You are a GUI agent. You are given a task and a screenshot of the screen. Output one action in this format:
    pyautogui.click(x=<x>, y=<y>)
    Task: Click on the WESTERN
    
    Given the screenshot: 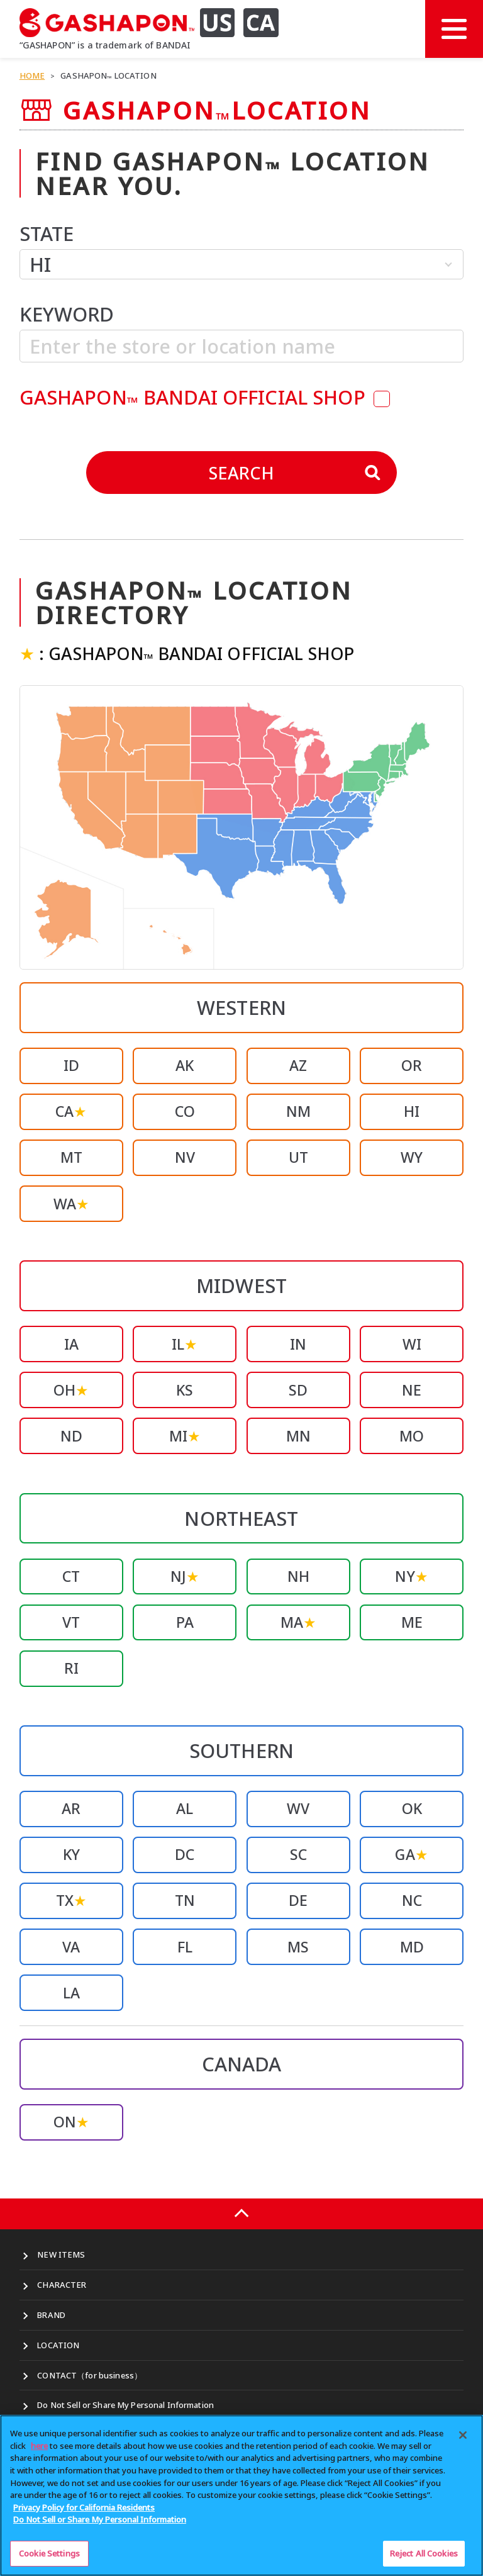 What is the action you would take?
    pyautogui.click(x=241, y=1007)
    